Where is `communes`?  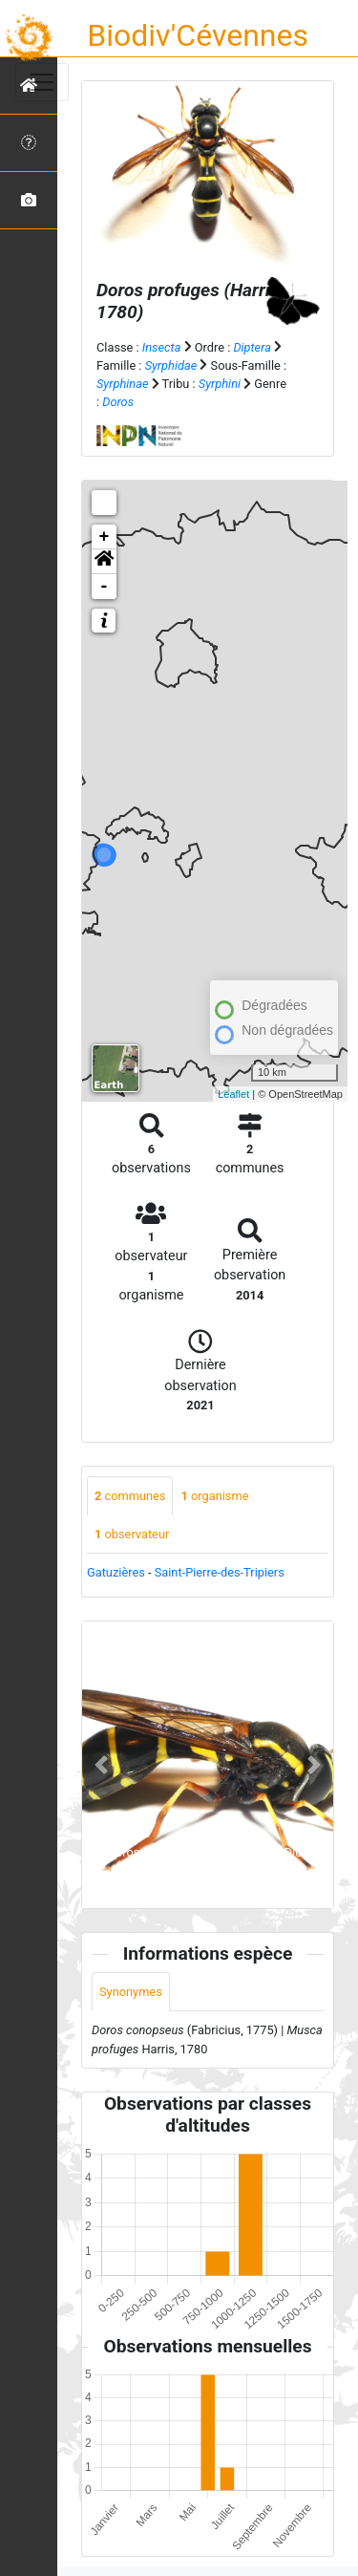
communes is located at coordinates (130, 1496).